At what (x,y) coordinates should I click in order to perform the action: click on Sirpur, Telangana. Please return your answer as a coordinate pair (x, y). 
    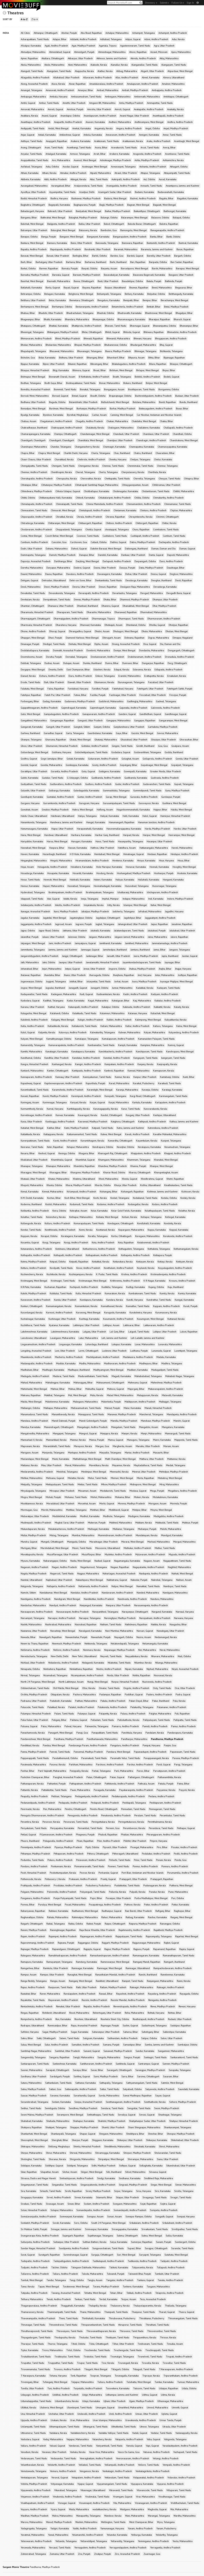
    Looking at the image, I should click on (123, 2191).